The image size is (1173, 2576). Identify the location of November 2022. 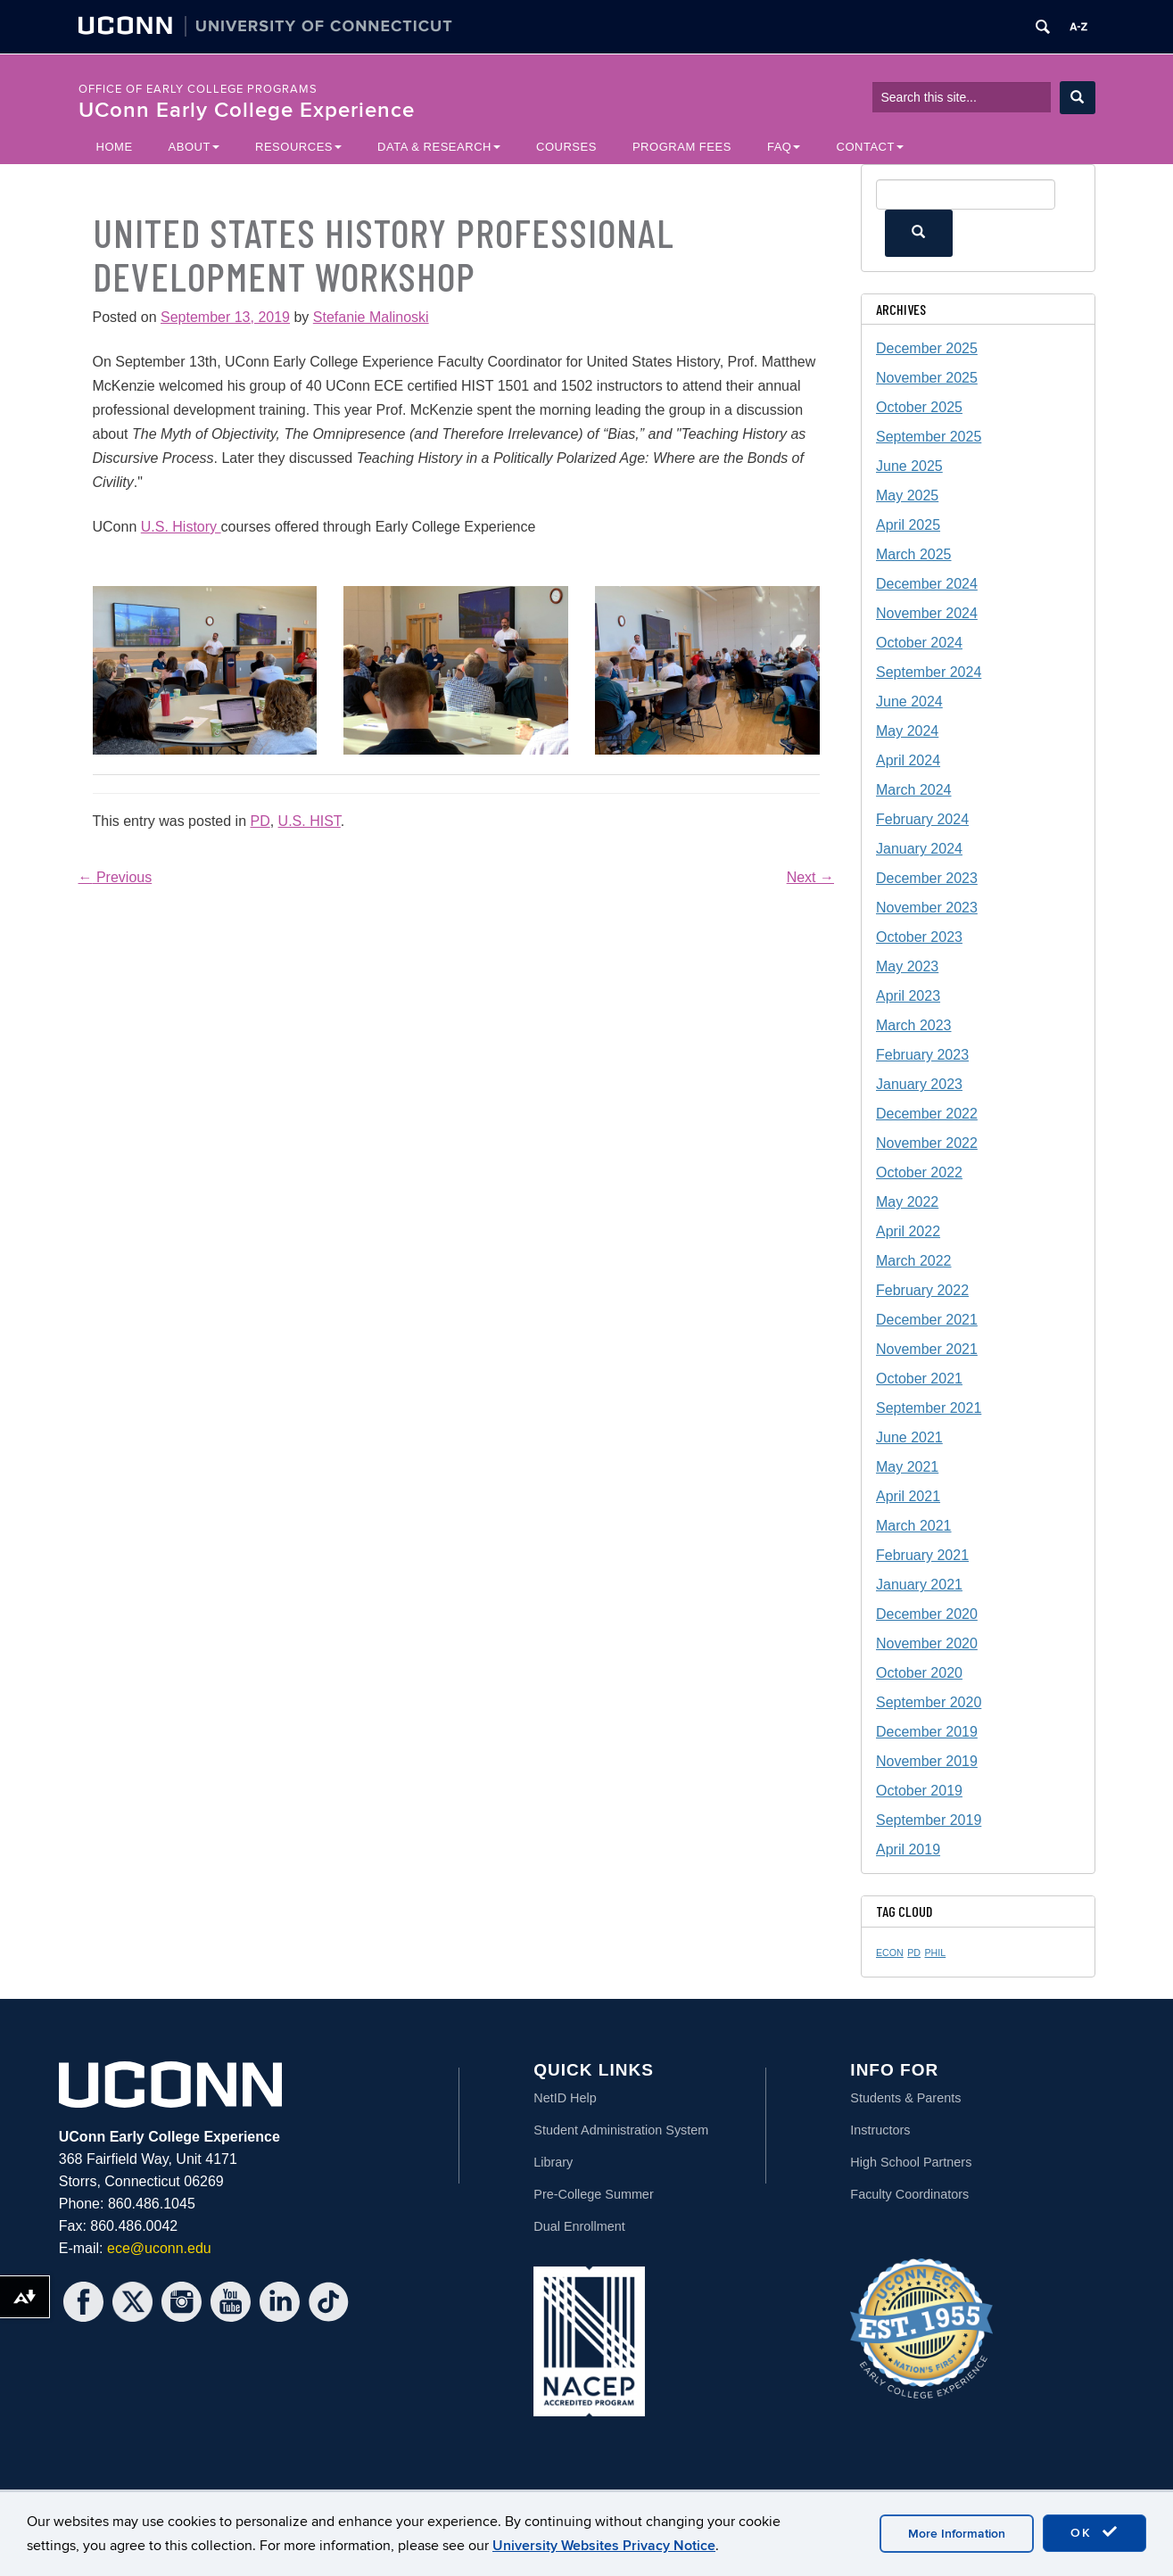
(927, 1143).